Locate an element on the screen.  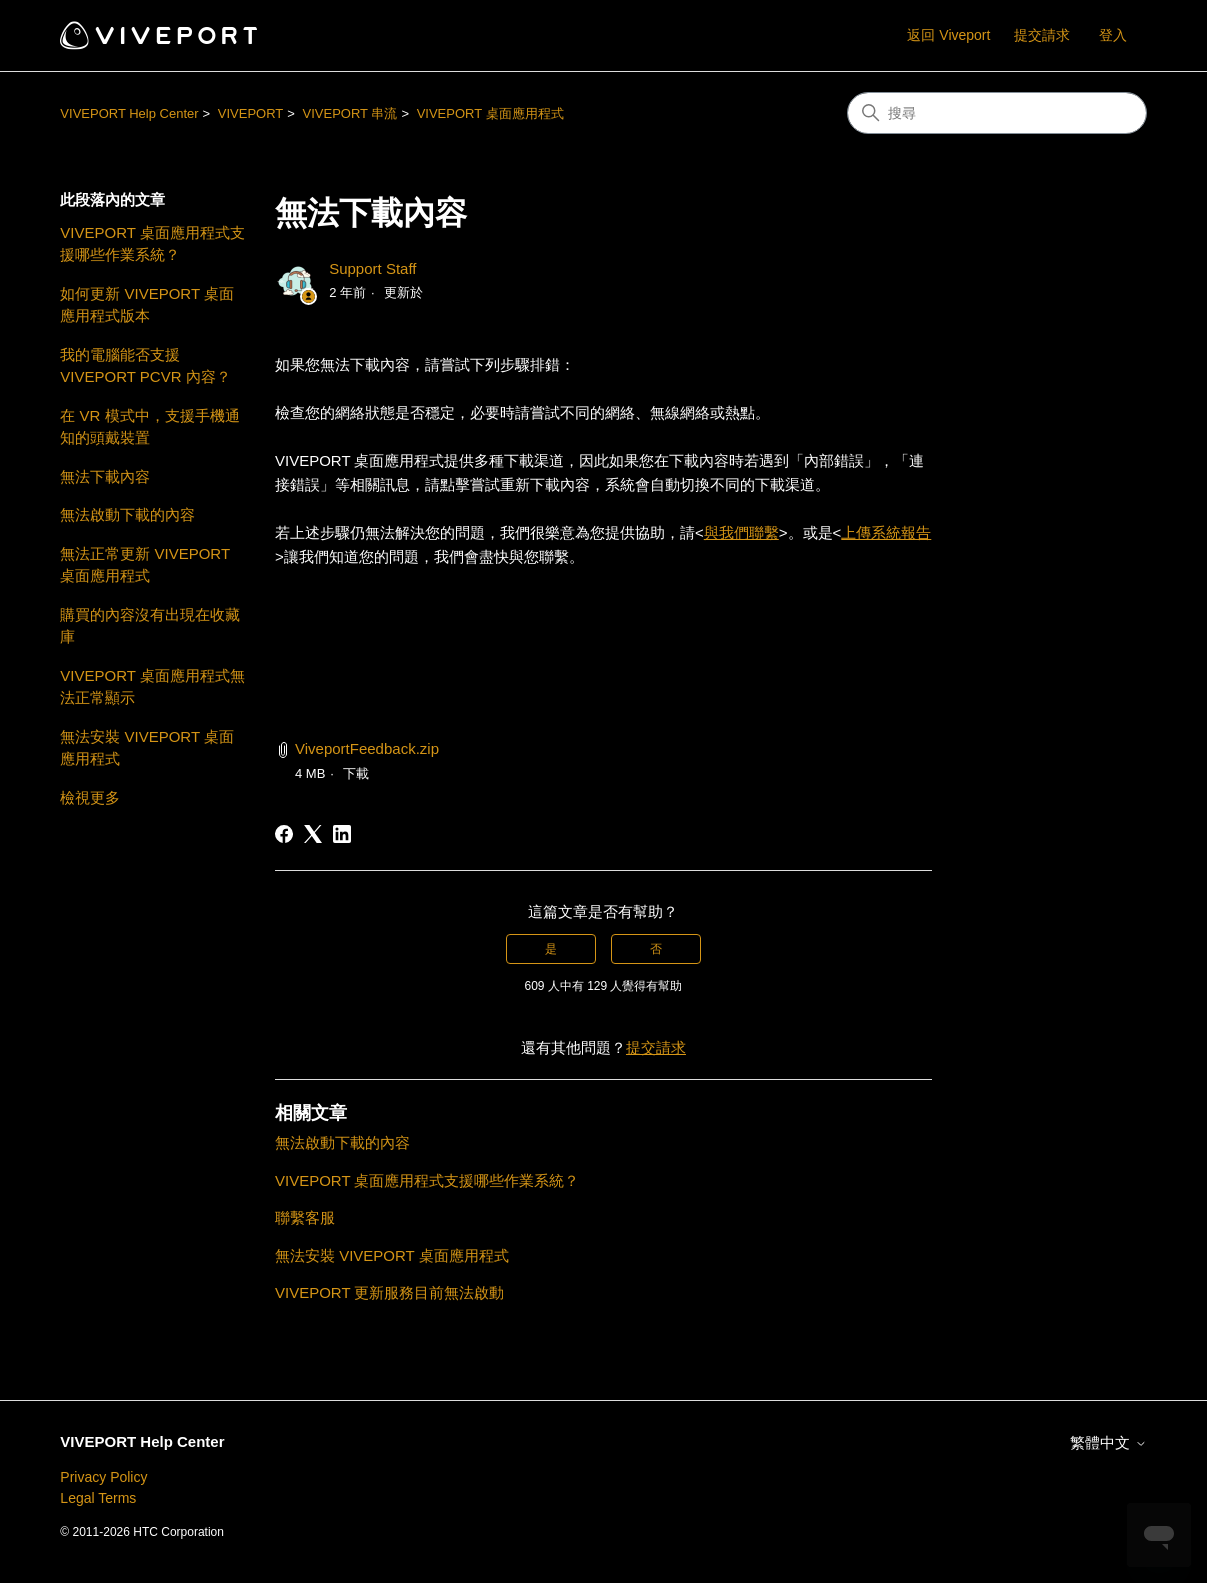
在 VR 模式中，支援手機通知的頭戴裝置 is located at coordinates (149, 427).